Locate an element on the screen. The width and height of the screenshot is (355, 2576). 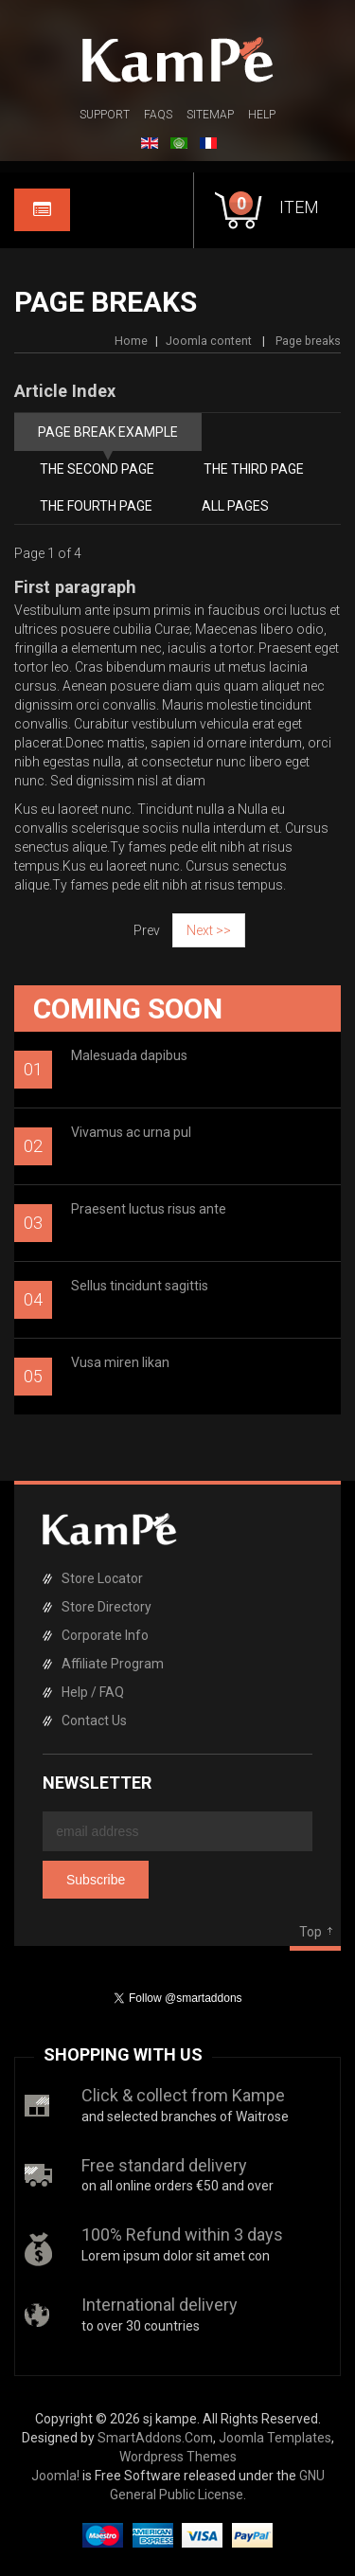
Joomla content is located at coordinates (209, 340).